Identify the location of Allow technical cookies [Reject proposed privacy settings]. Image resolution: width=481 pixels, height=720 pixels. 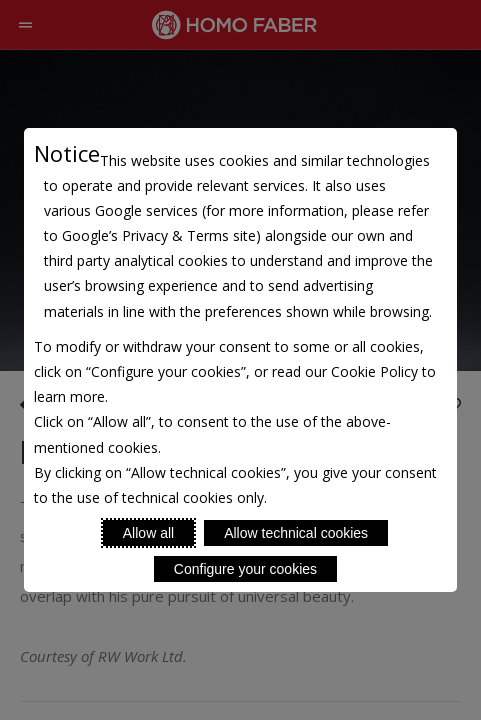
(296, 533).